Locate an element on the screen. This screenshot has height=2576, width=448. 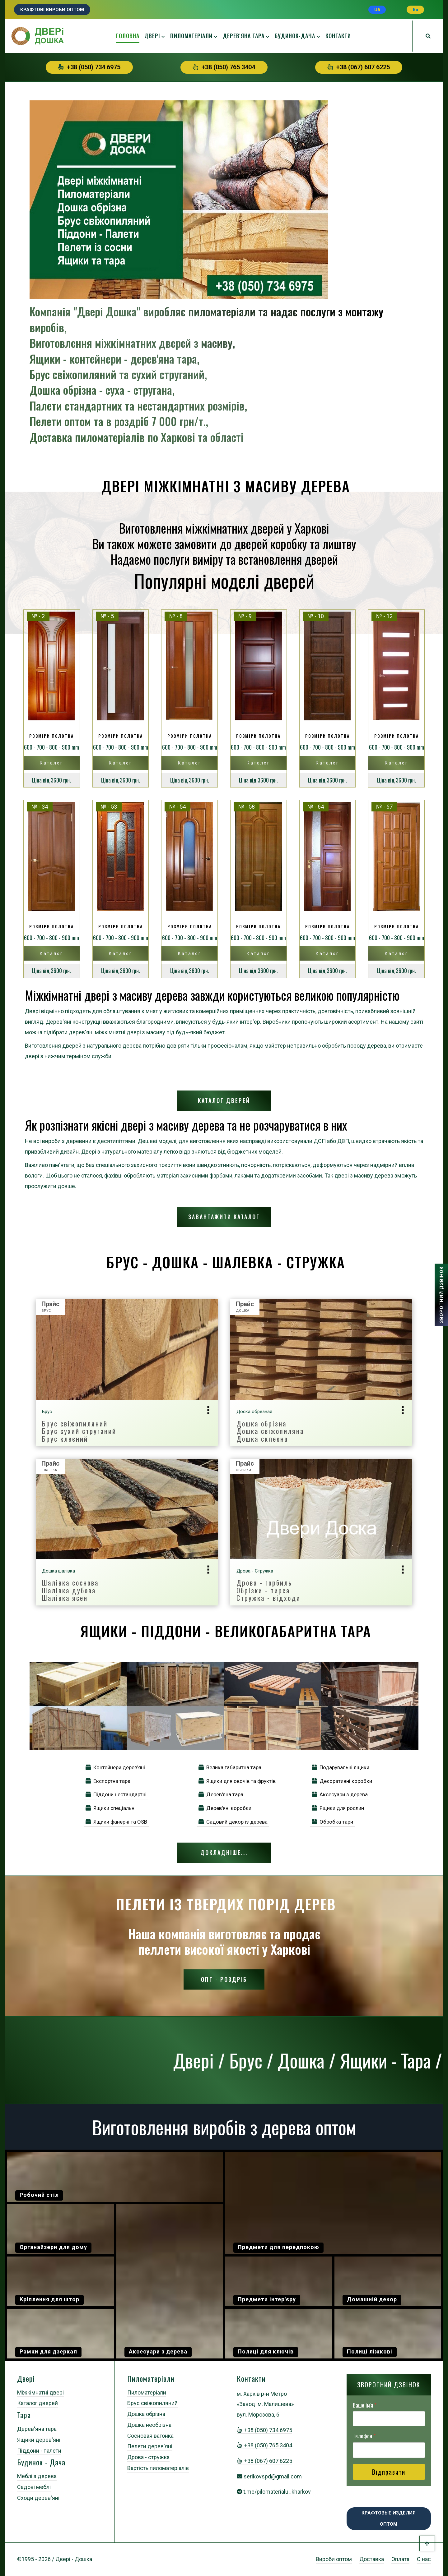
Дерев'яна тара is located at coordinates (243, 36).